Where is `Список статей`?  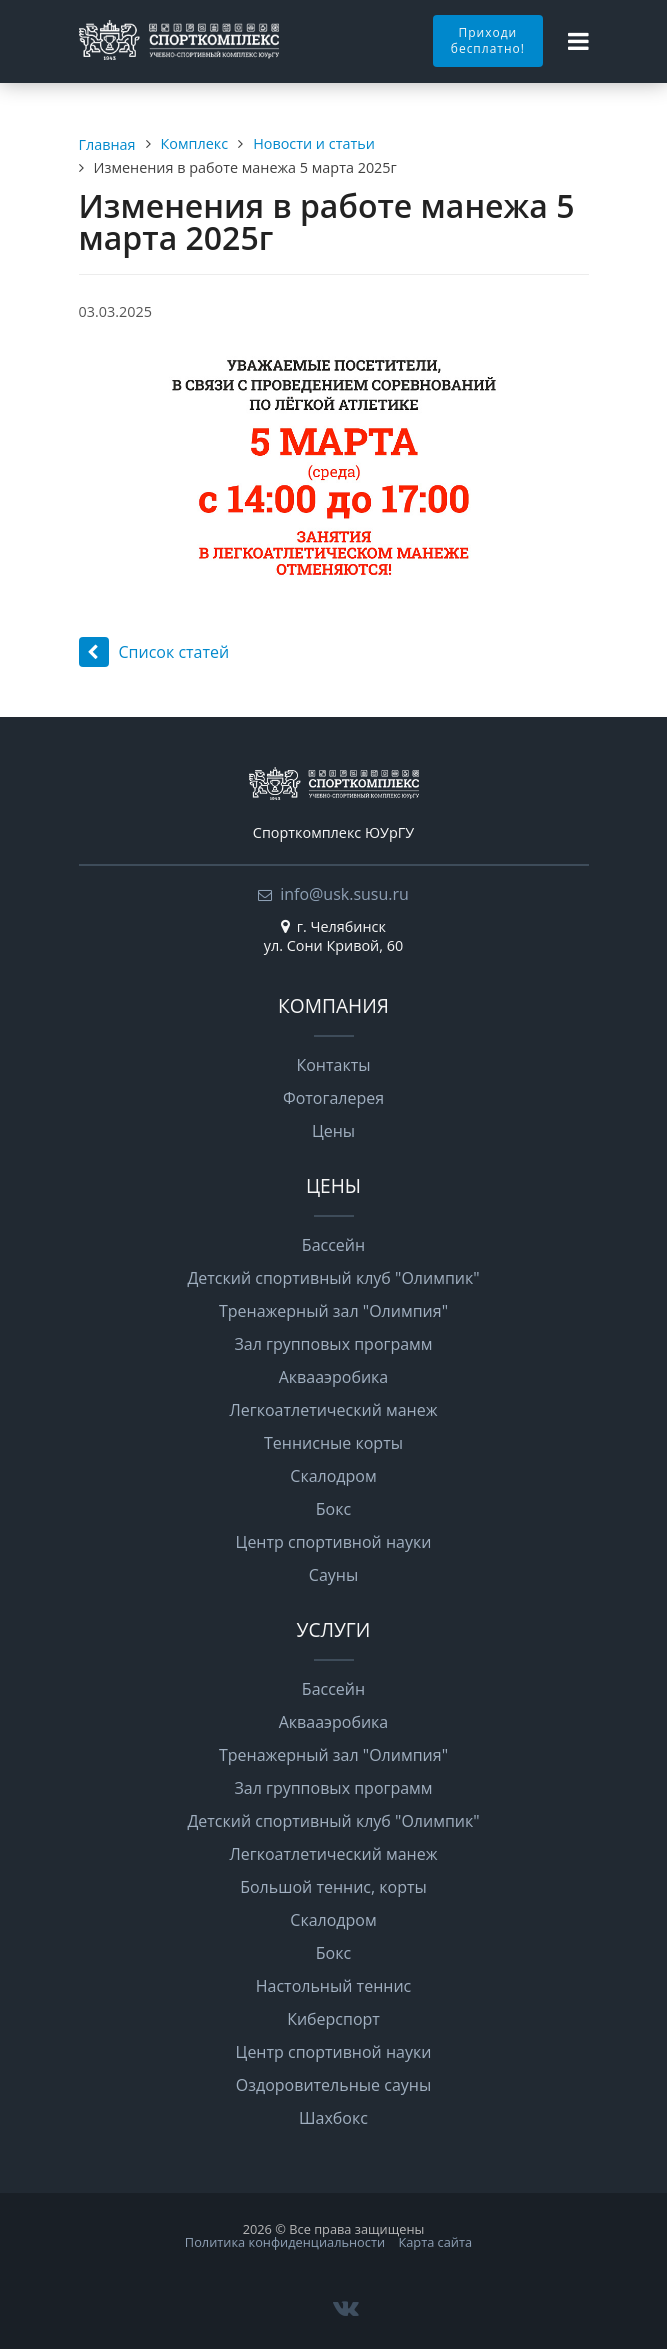 Список статей is located at coordinates (154, 652).